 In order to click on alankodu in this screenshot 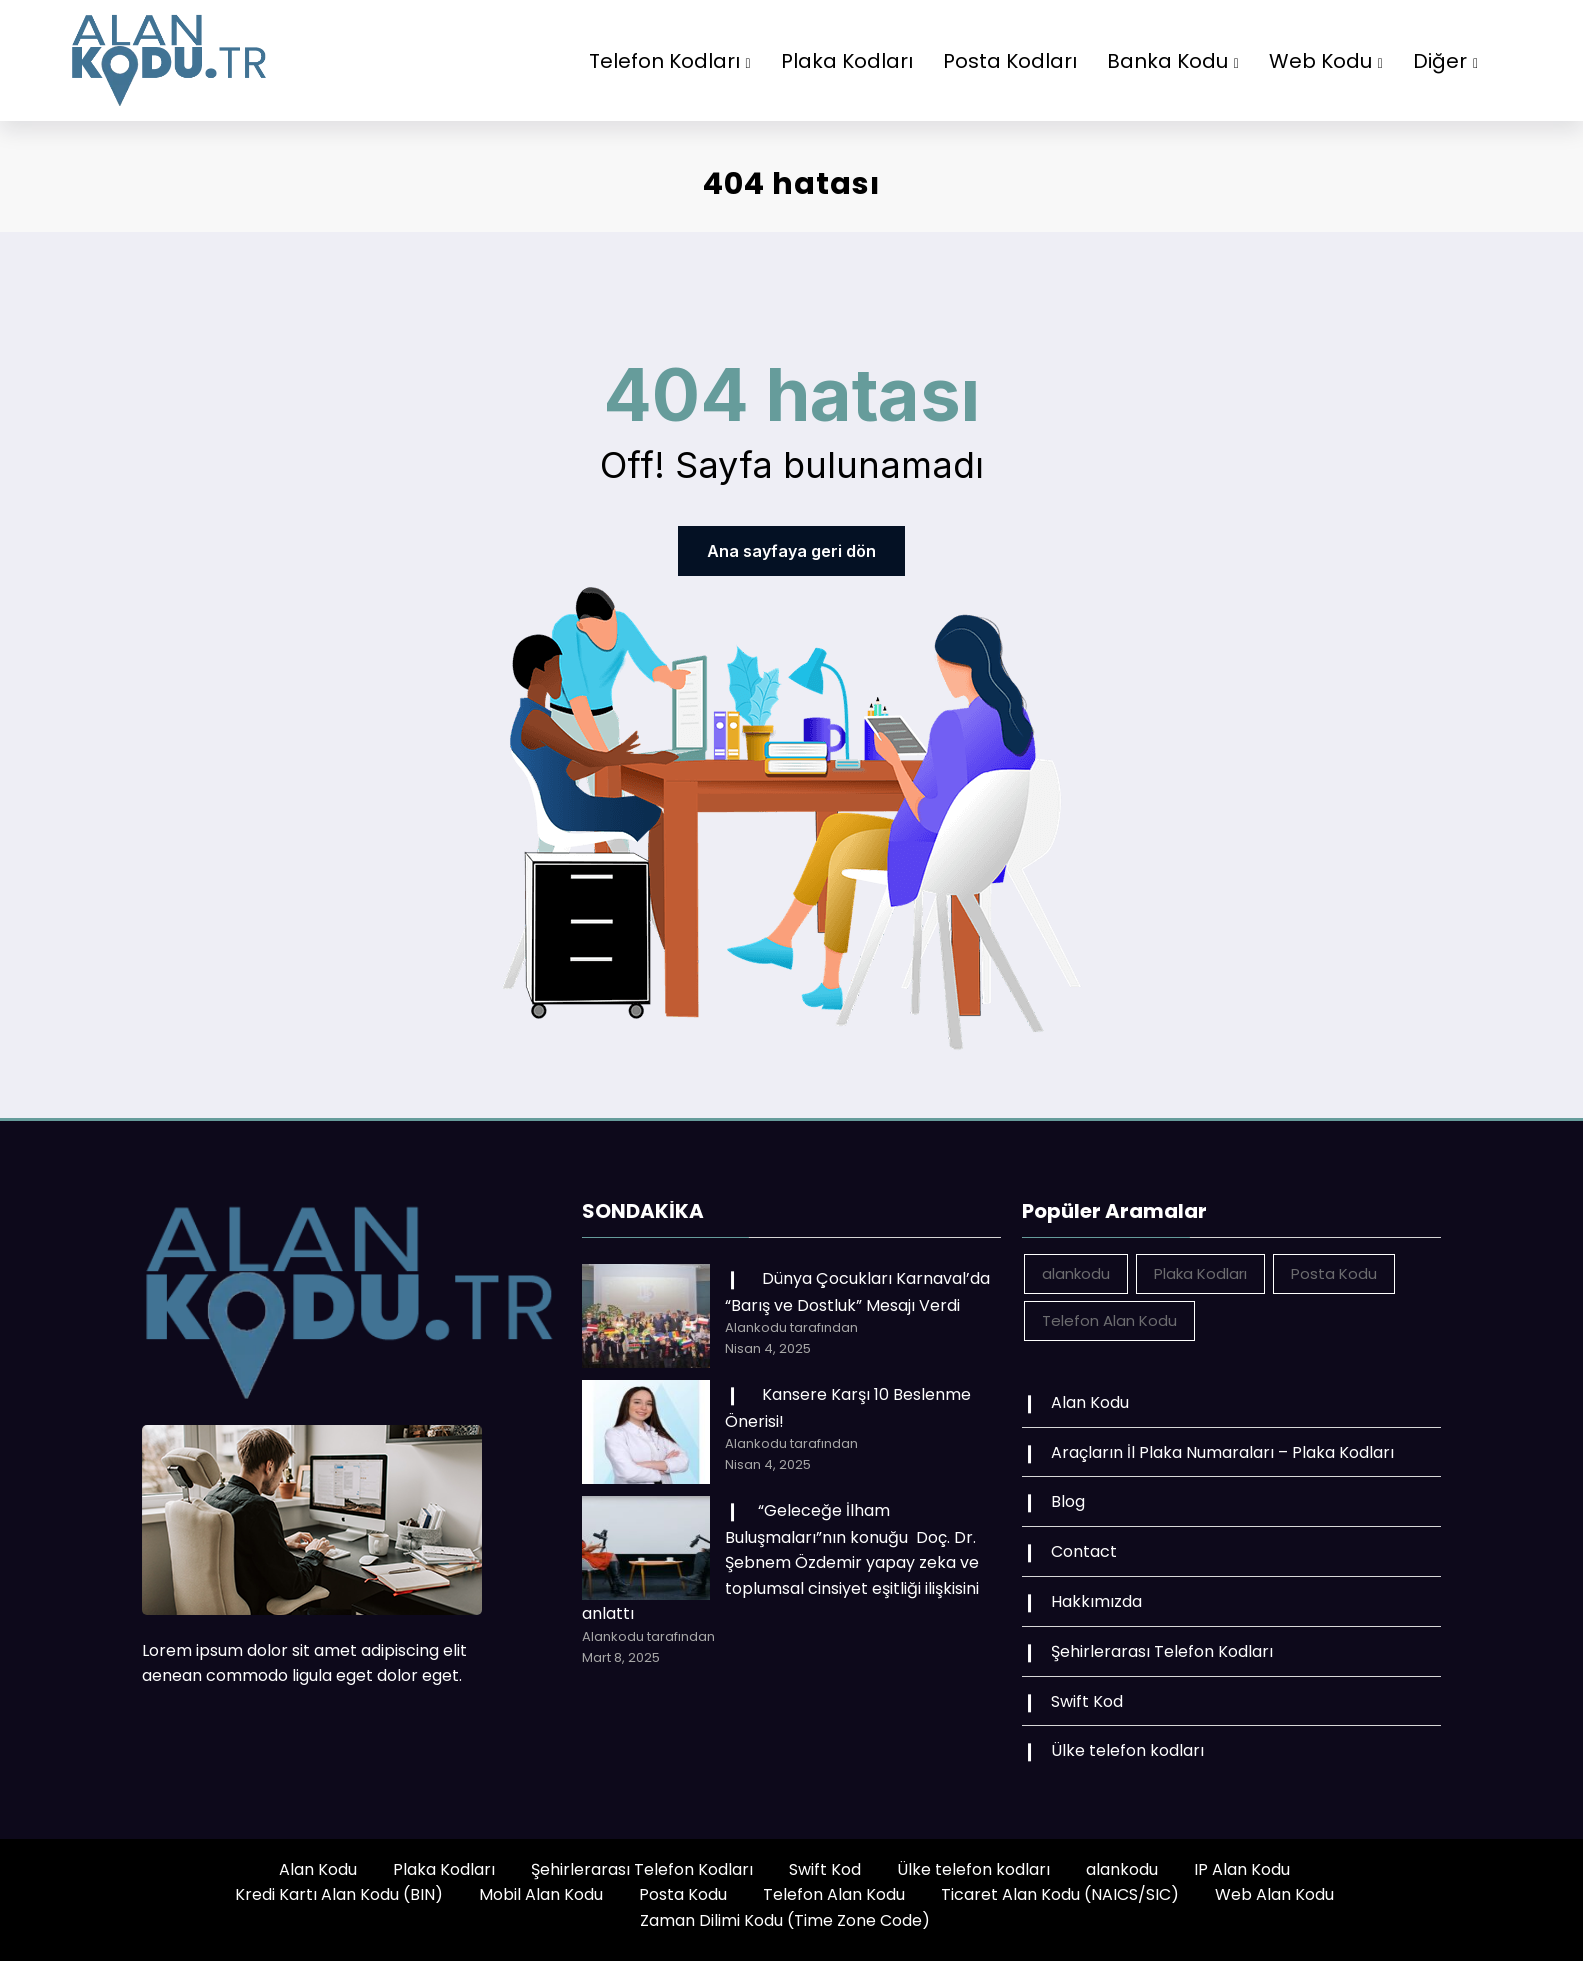, I will do `click(1122, 1869)`.